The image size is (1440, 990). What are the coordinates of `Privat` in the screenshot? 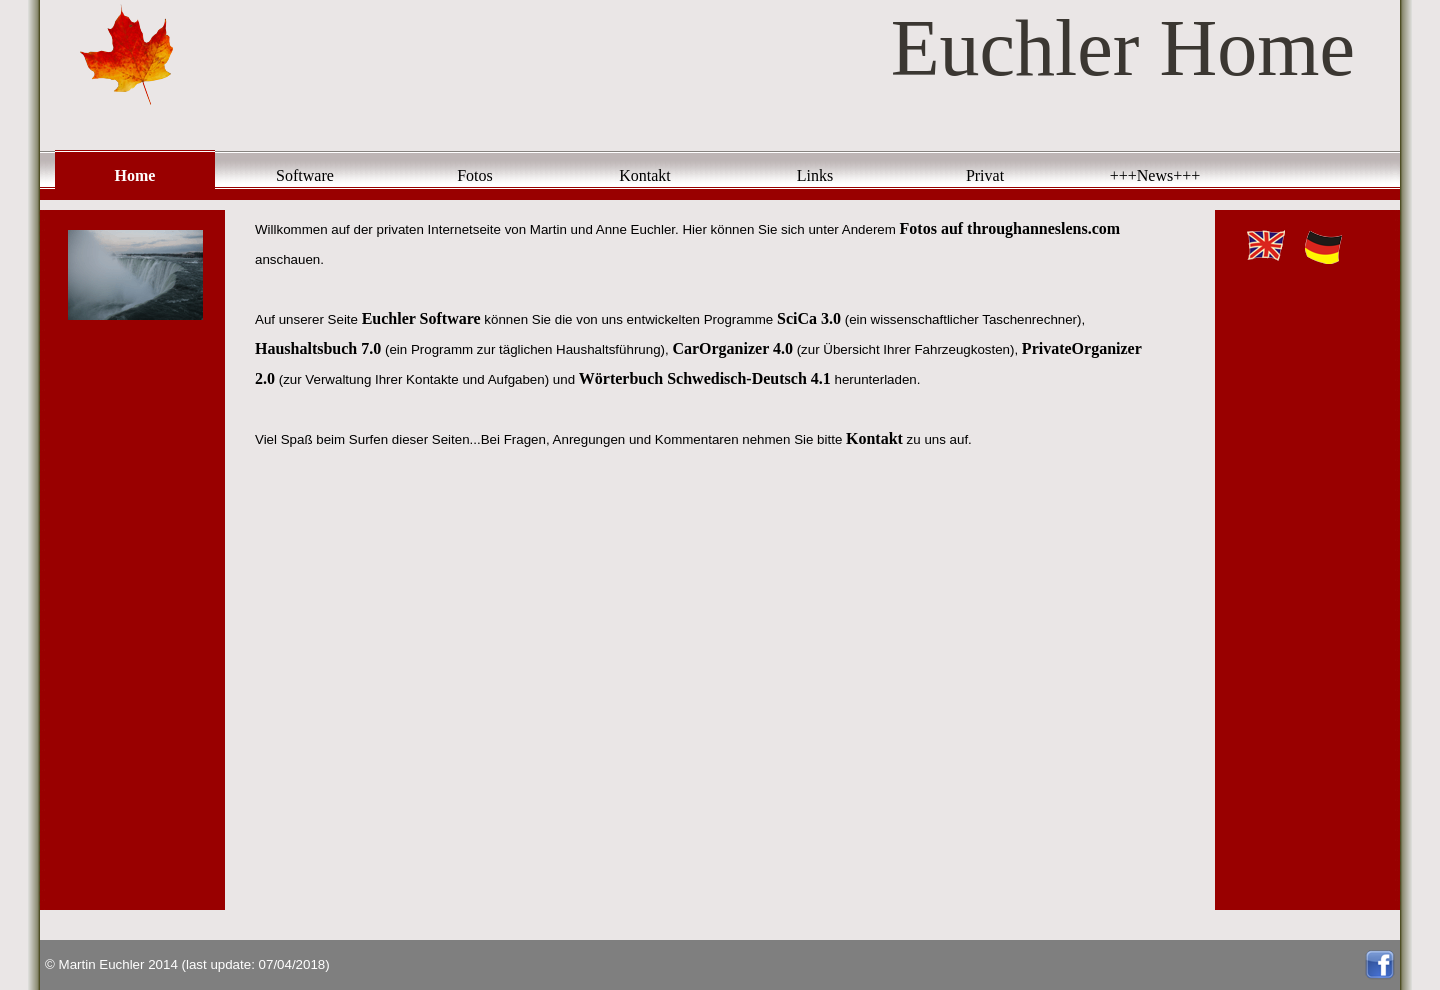 It's located at (985, 175).